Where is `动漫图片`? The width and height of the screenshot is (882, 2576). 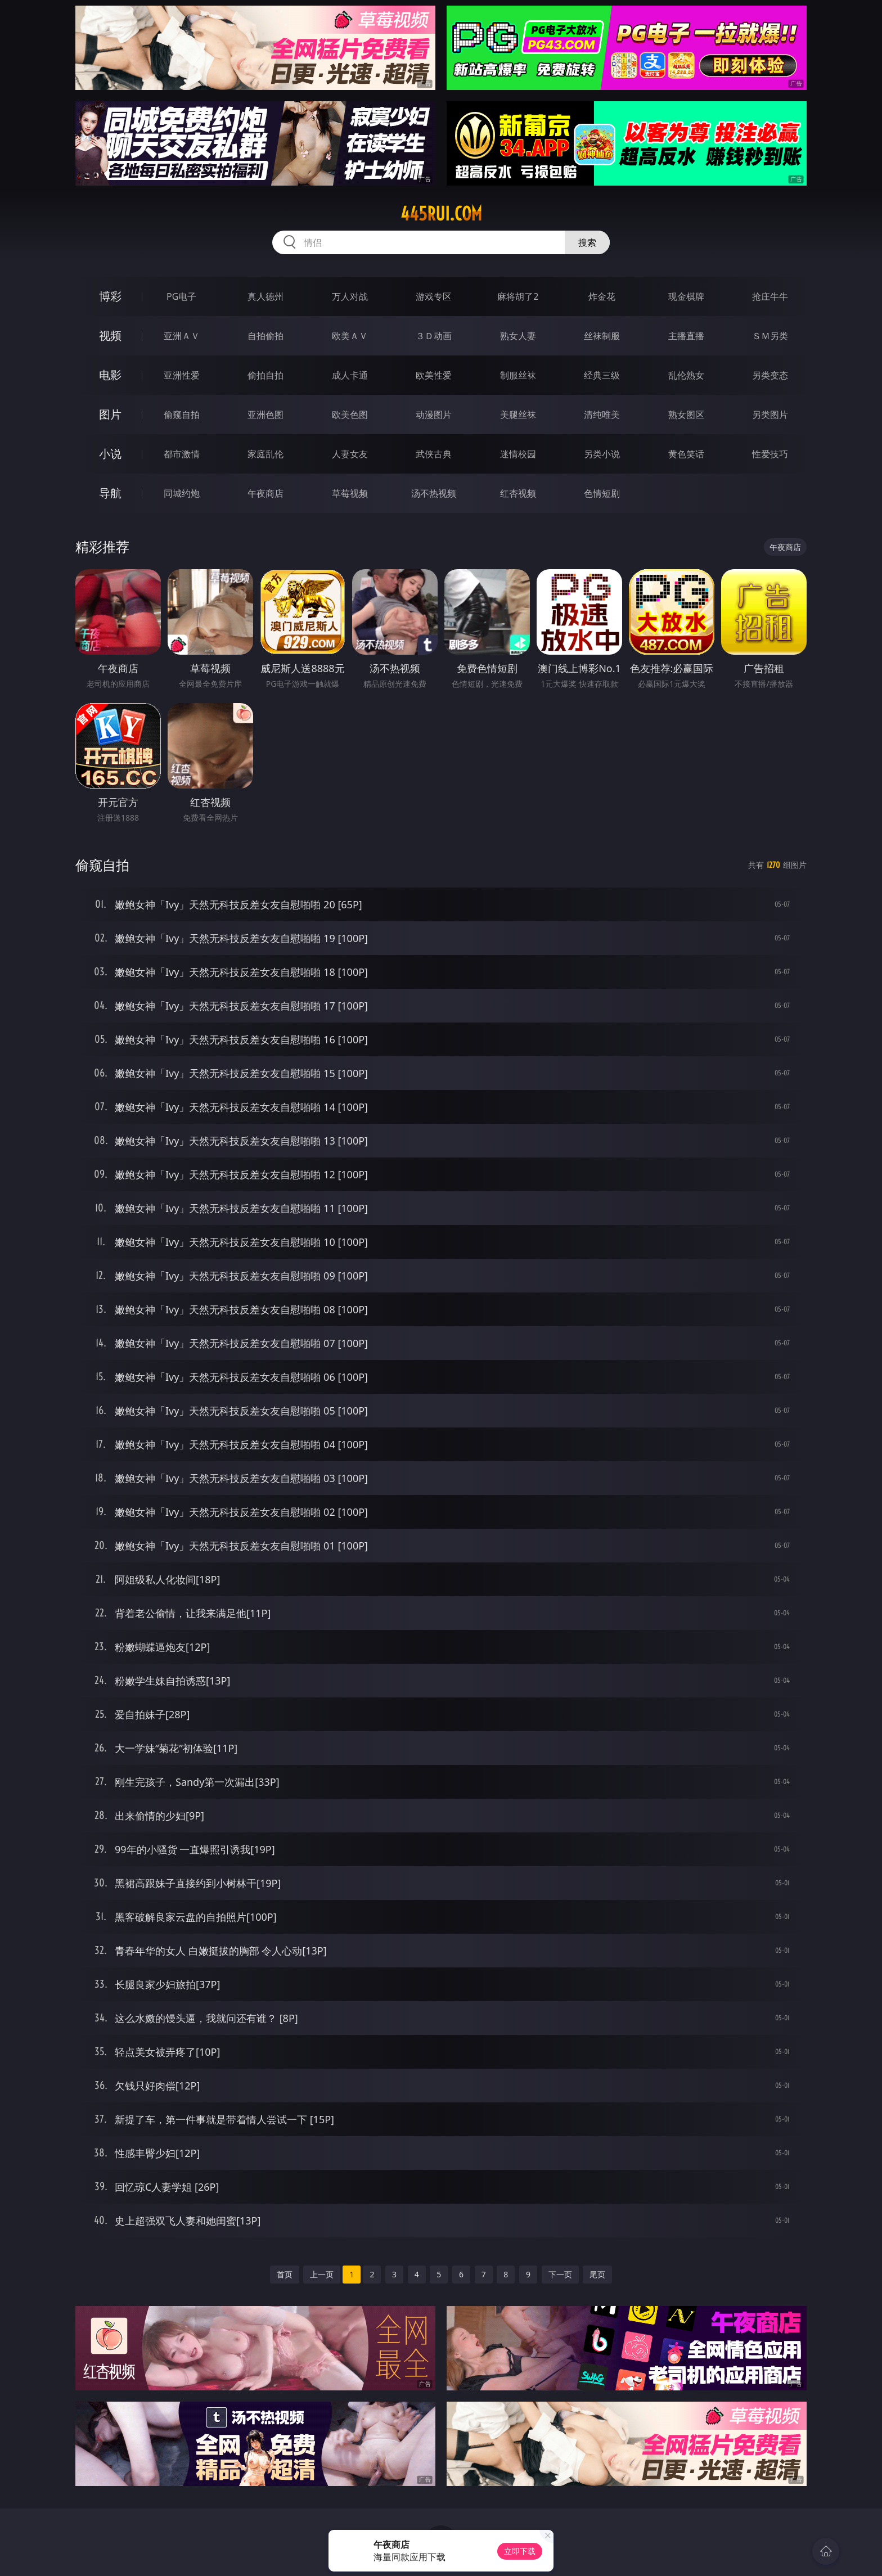
动漫图片 is located at coordinates (434, 414).